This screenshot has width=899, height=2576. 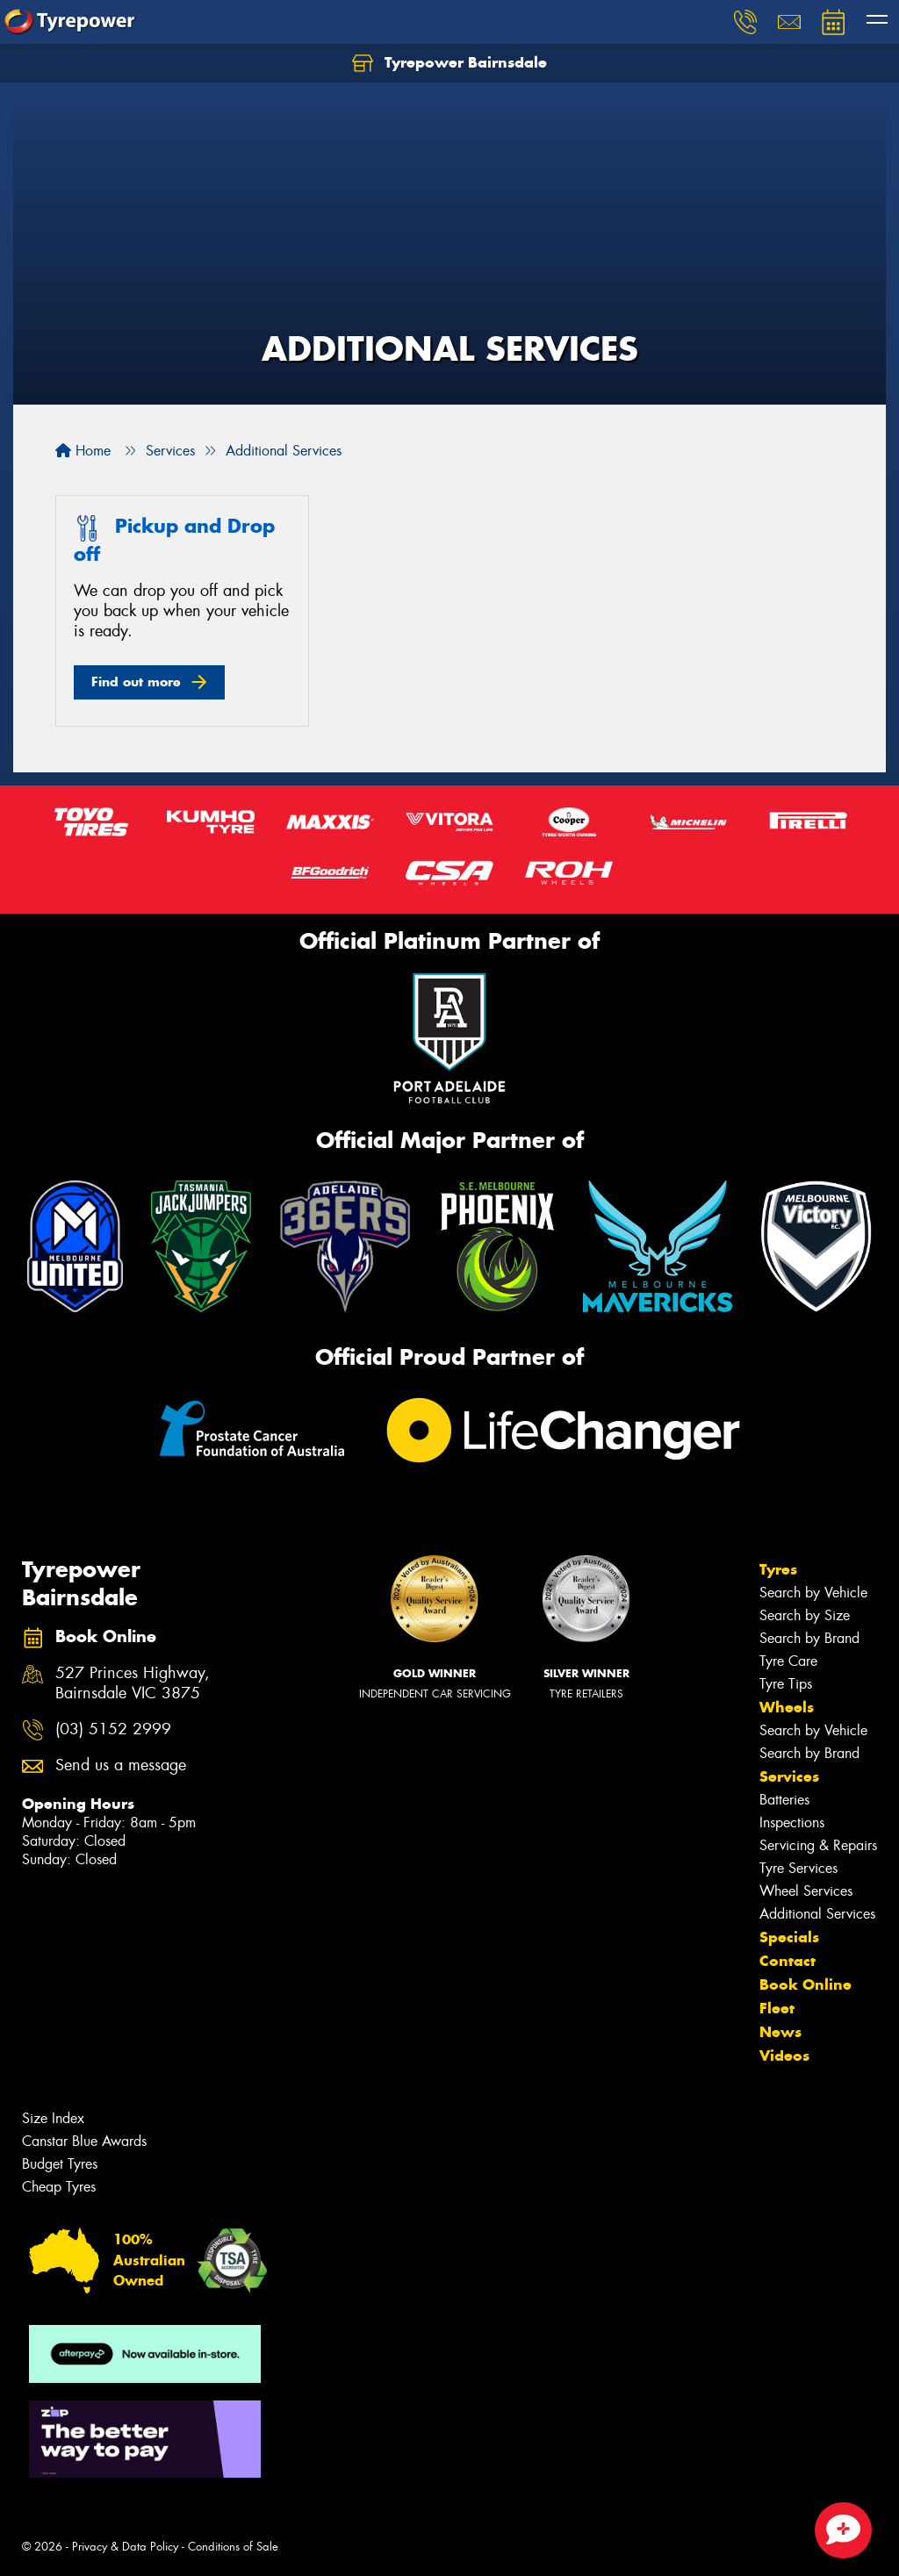 What do you see at coordinates (798, 1868) in the screenshot?
I see `Tyre Services` at bounding box center [798, 1868].